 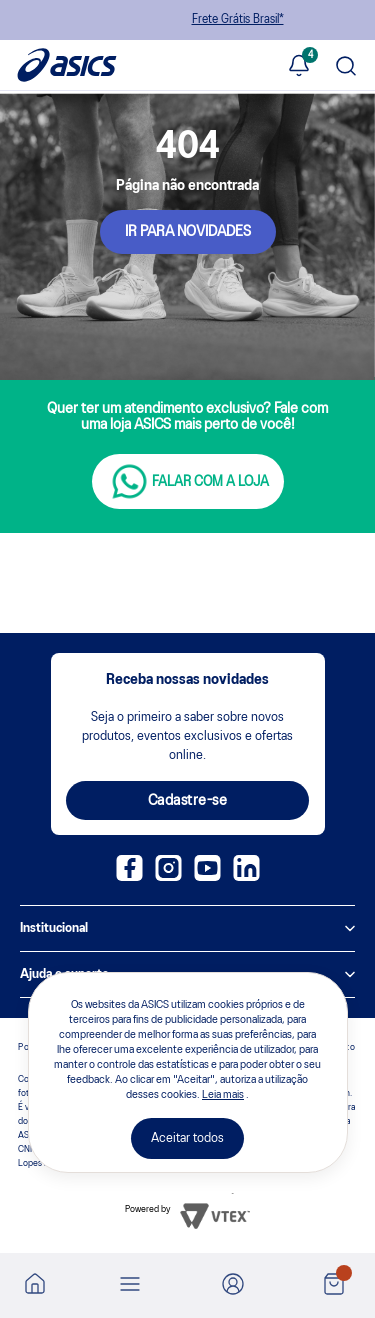 What do you see at coordinates (35, 1290) in the screenshot?
I see `[Ir para a home]` at bounding box center [35, 1290].